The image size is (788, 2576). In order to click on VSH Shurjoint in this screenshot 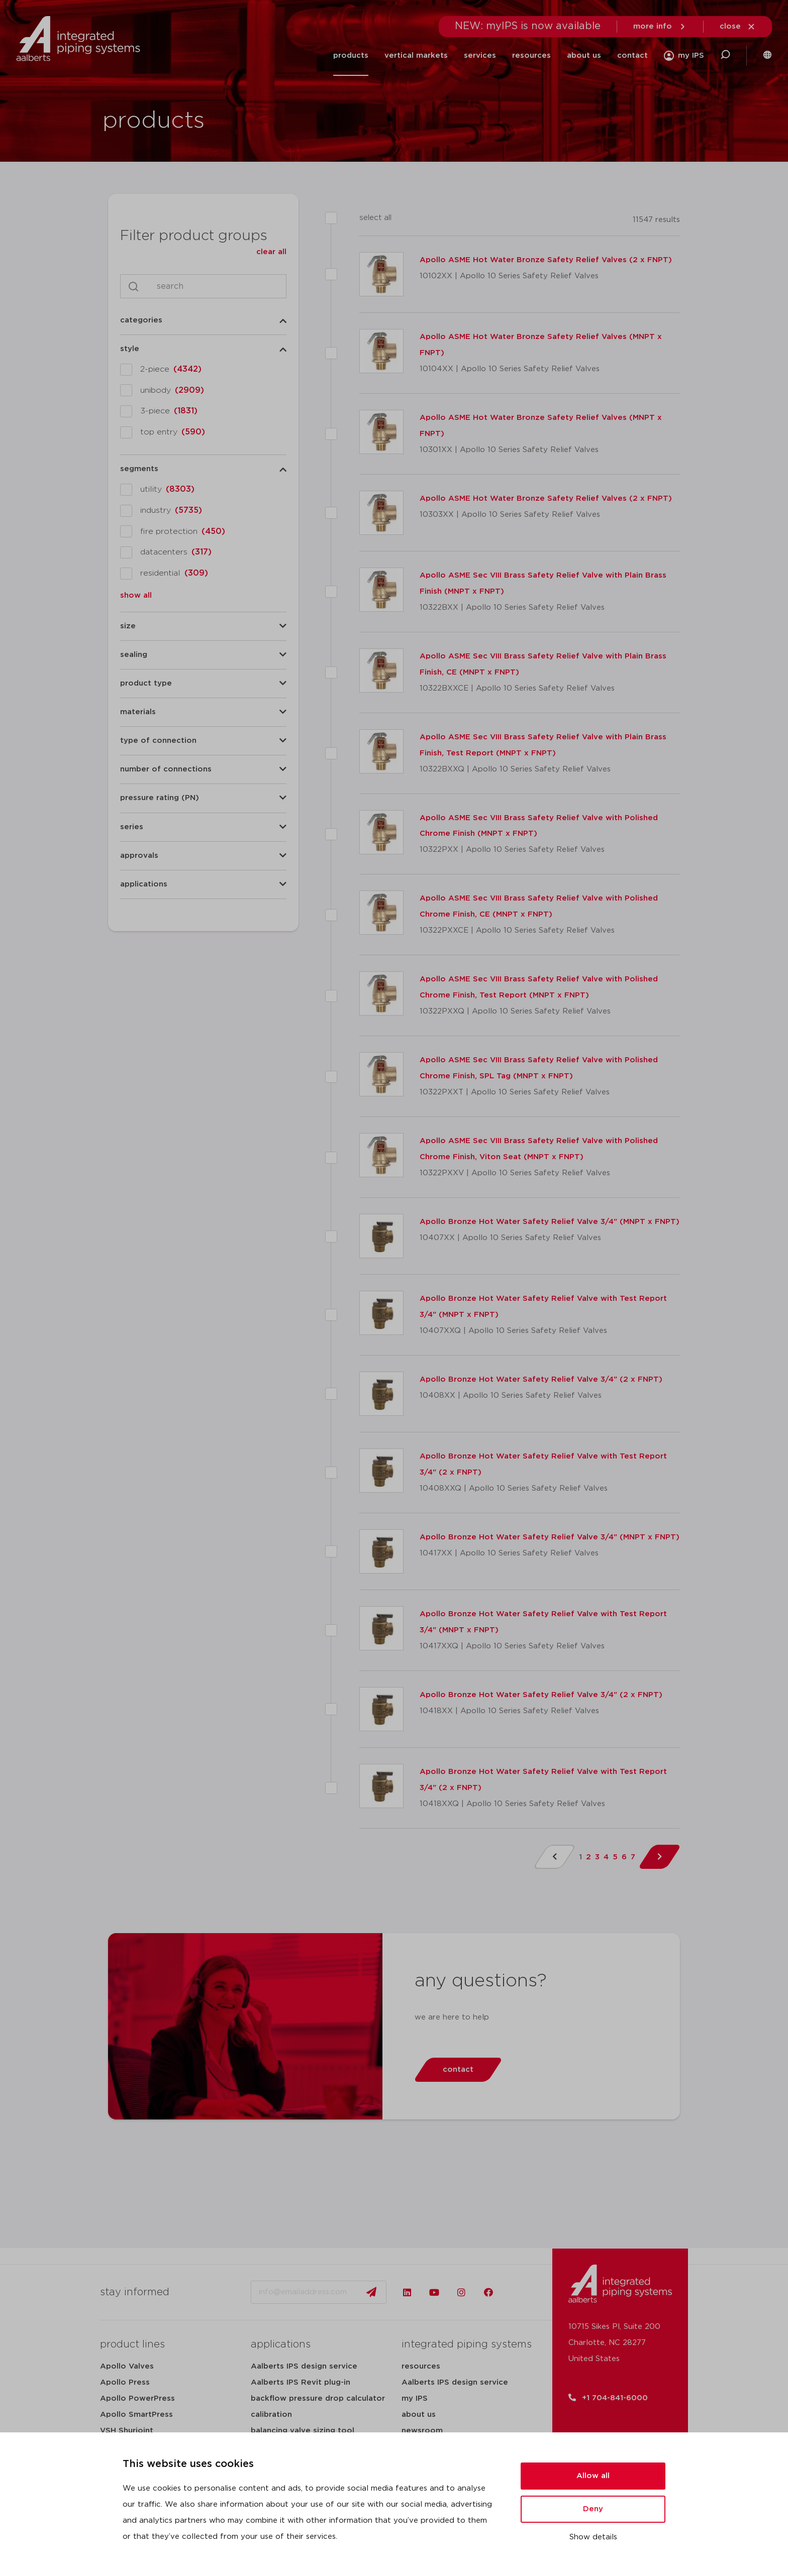, I will do `click(126, 2430)`.